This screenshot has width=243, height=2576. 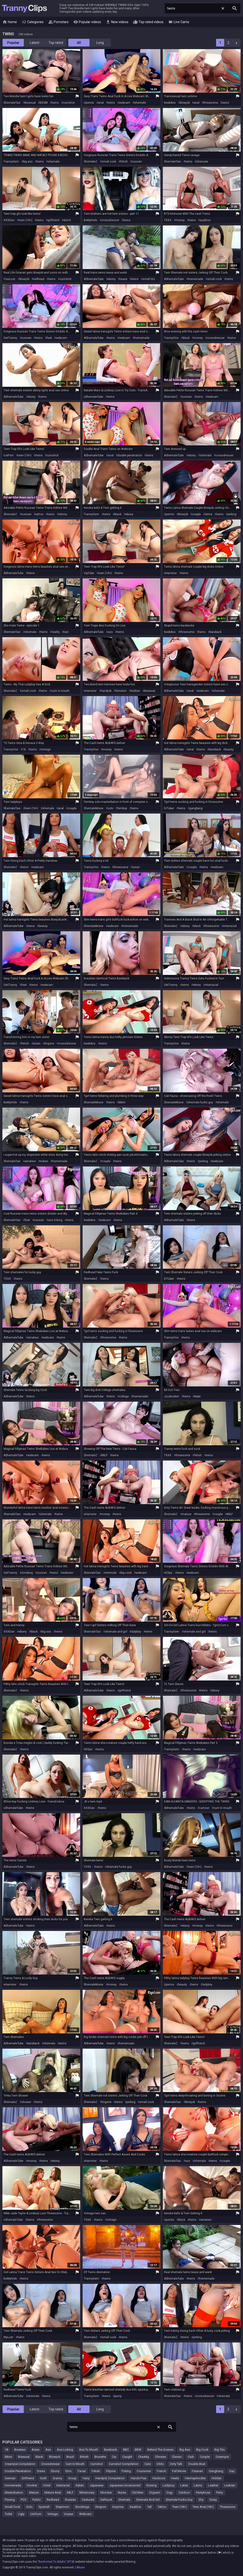 What do you see at coordinates (196, 808) in the screenshot?
I see `gangbang` at bounding box center [196, 808].